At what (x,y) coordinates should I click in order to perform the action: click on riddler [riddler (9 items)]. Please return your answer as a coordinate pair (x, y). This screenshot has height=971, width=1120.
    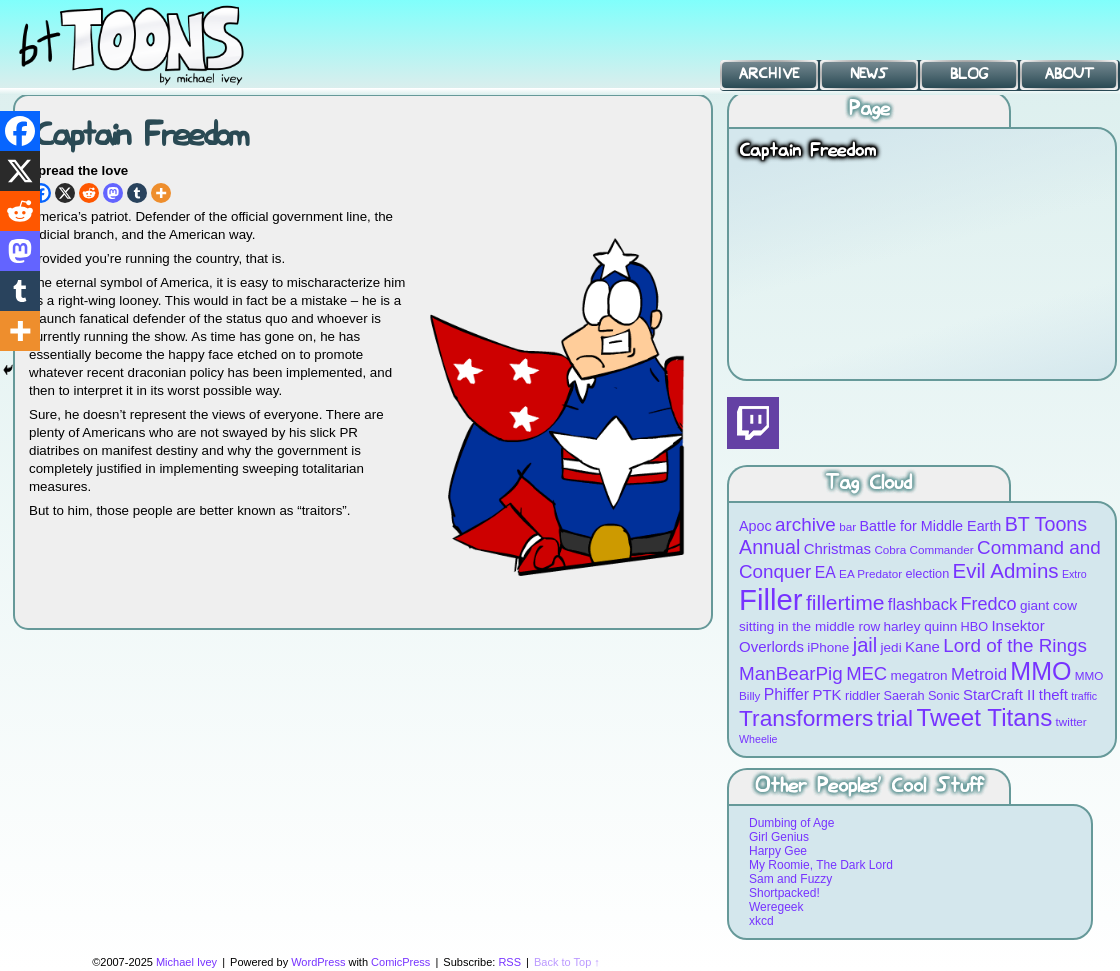
    Looking at the image, I should click on (862, 695).